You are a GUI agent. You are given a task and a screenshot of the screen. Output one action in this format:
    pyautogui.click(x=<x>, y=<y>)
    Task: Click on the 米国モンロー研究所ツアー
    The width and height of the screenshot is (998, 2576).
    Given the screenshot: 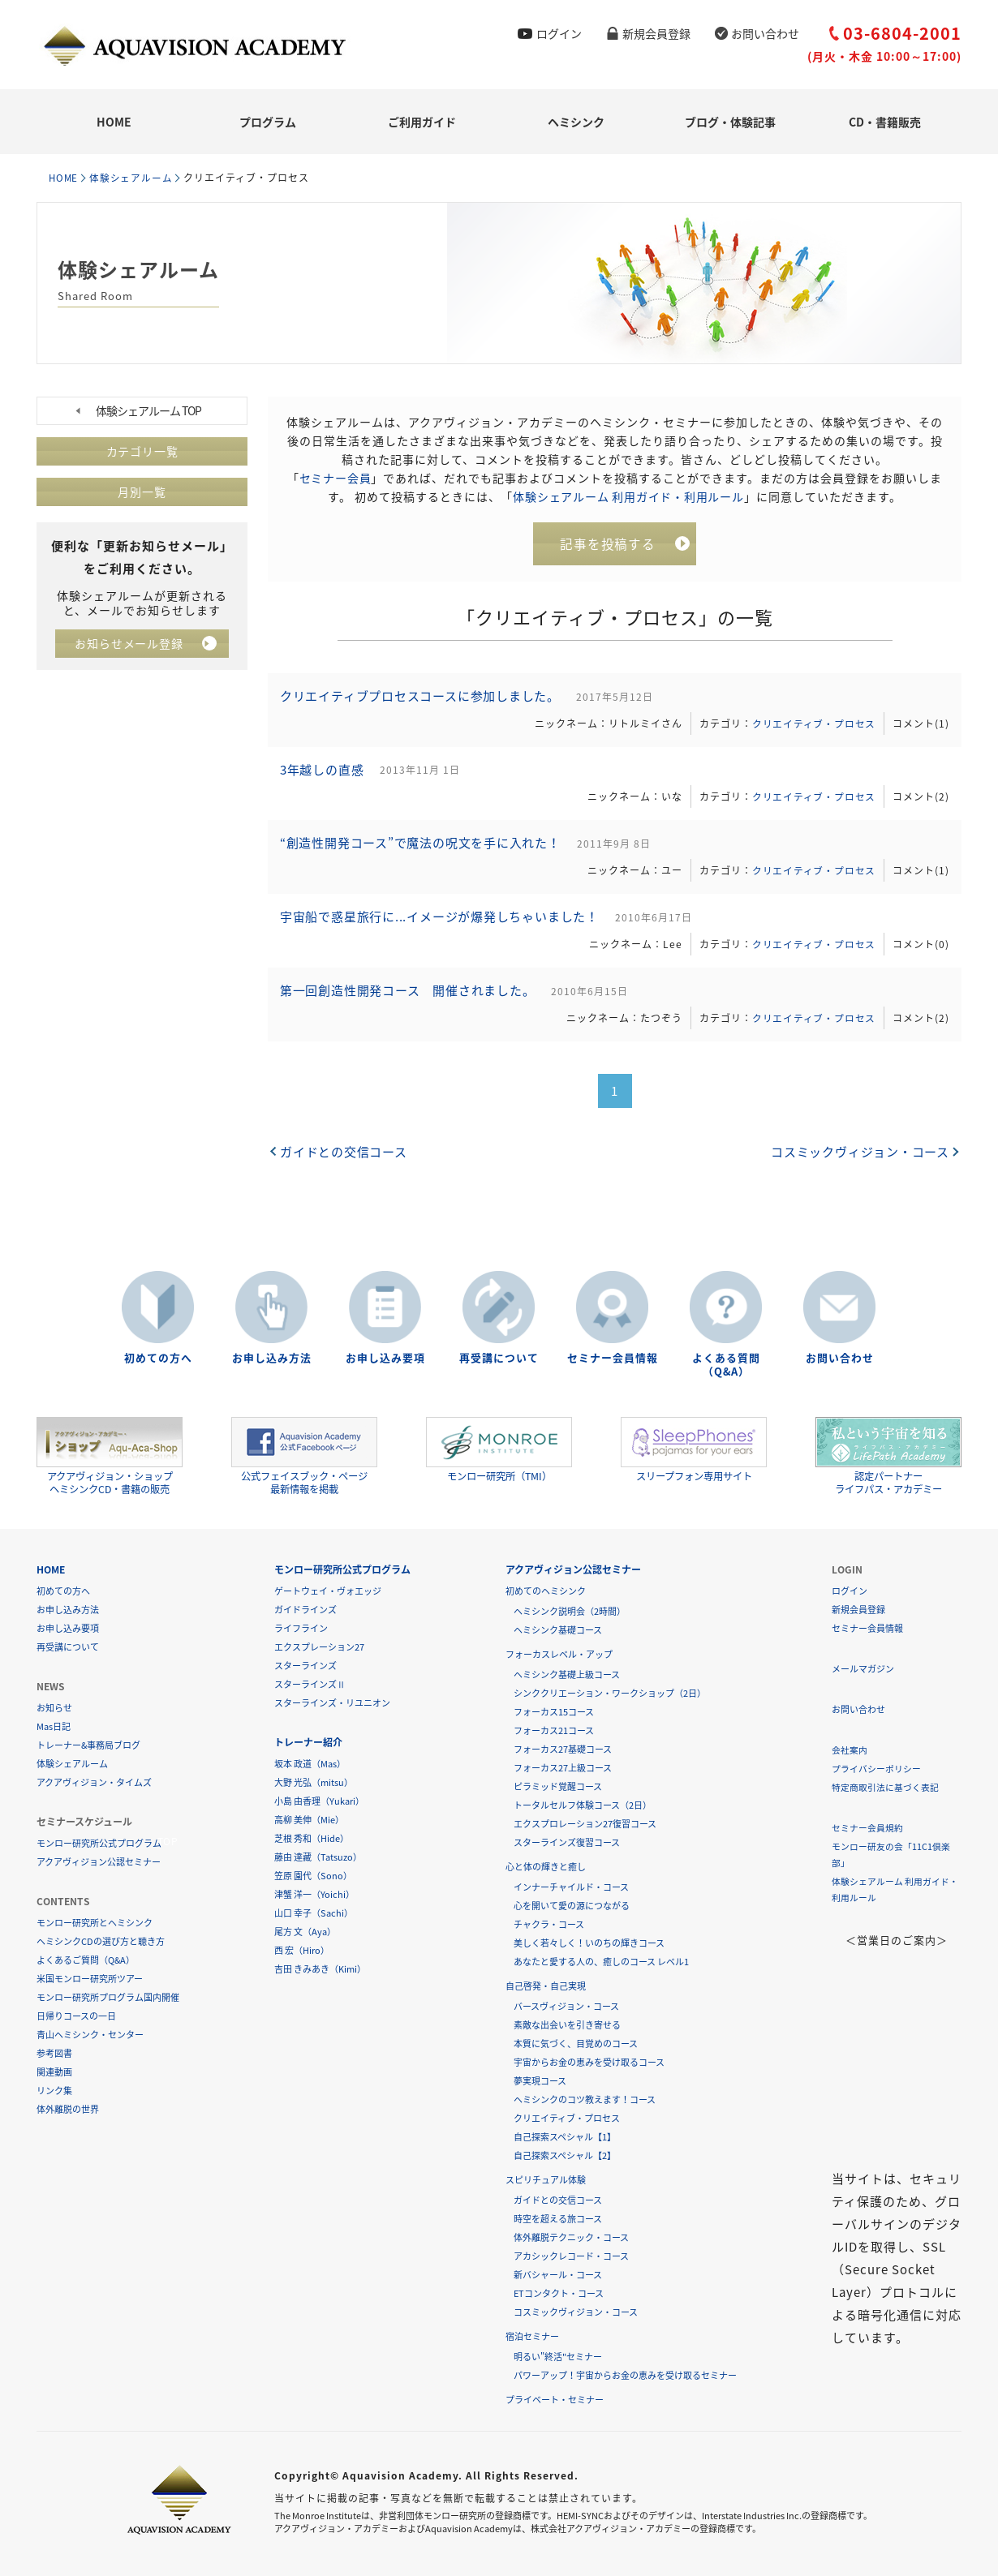 What is the action you would take?
    pyautogui.click(x=90, y=1979)
    